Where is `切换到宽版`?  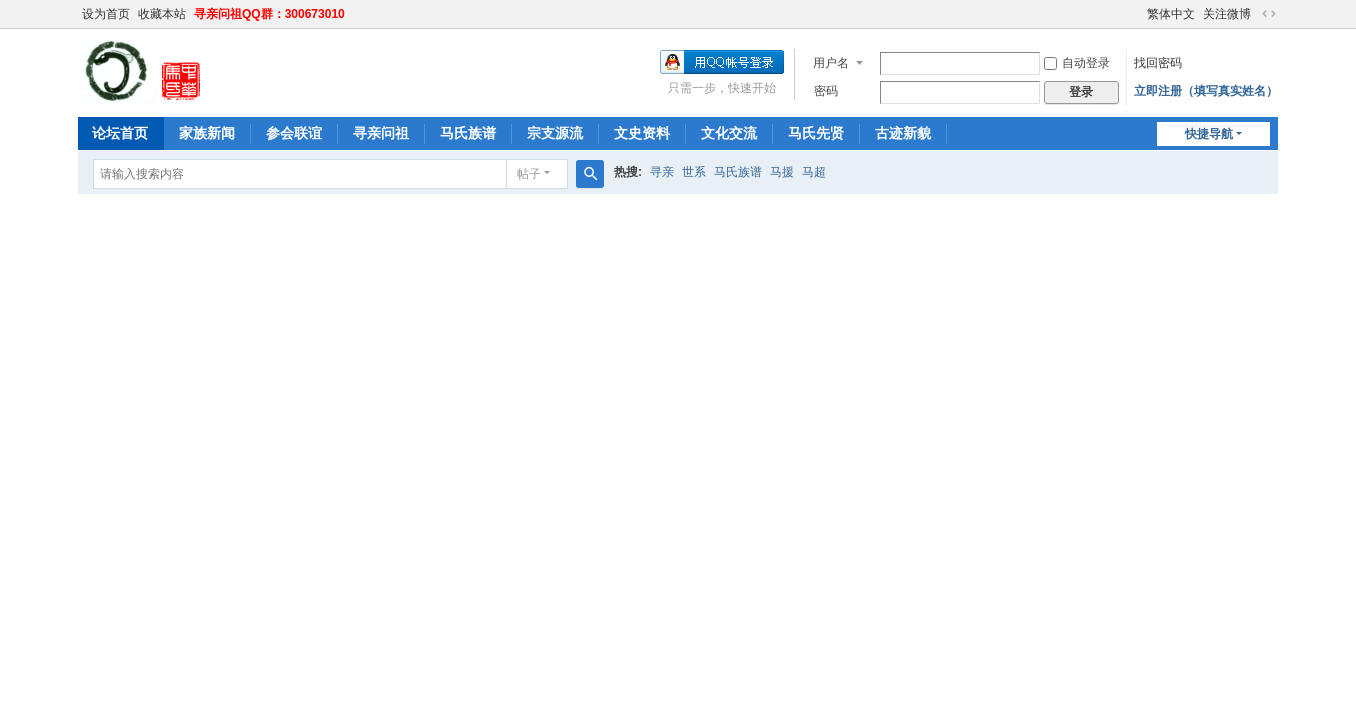
切换到宽版 is located at coordinates (1269, 14).